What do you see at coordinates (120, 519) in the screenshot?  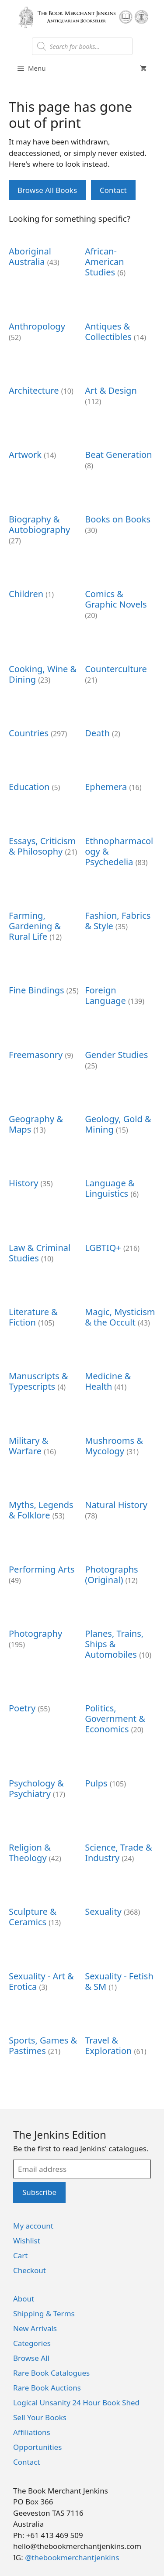 I see `[Visit product category Books on Books]` at bounding box center [120, 519].